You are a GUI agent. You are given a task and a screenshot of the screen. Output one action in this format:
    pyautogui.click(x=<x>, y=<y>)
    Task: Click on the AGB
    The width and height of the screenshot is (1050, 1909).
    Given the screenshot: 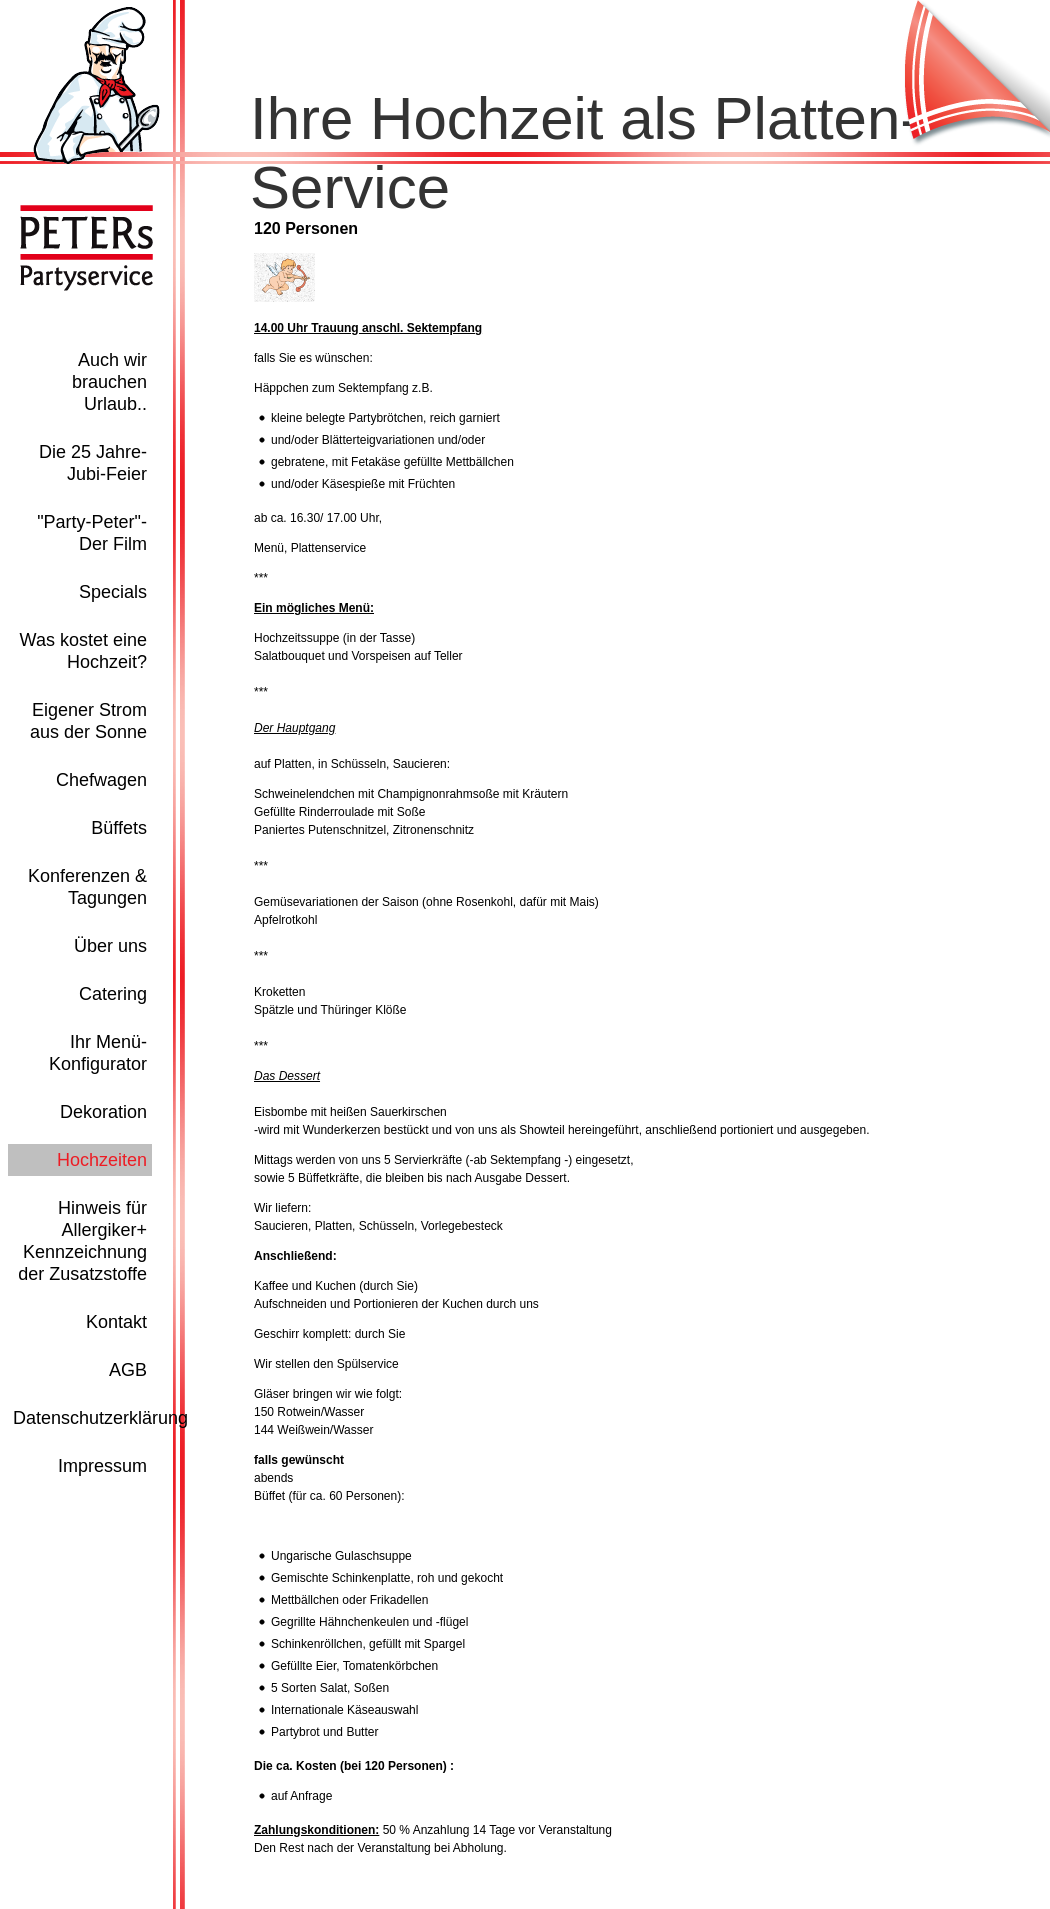 What is the action you would take?
    pyautogui.click(x=128, y=1370)
    